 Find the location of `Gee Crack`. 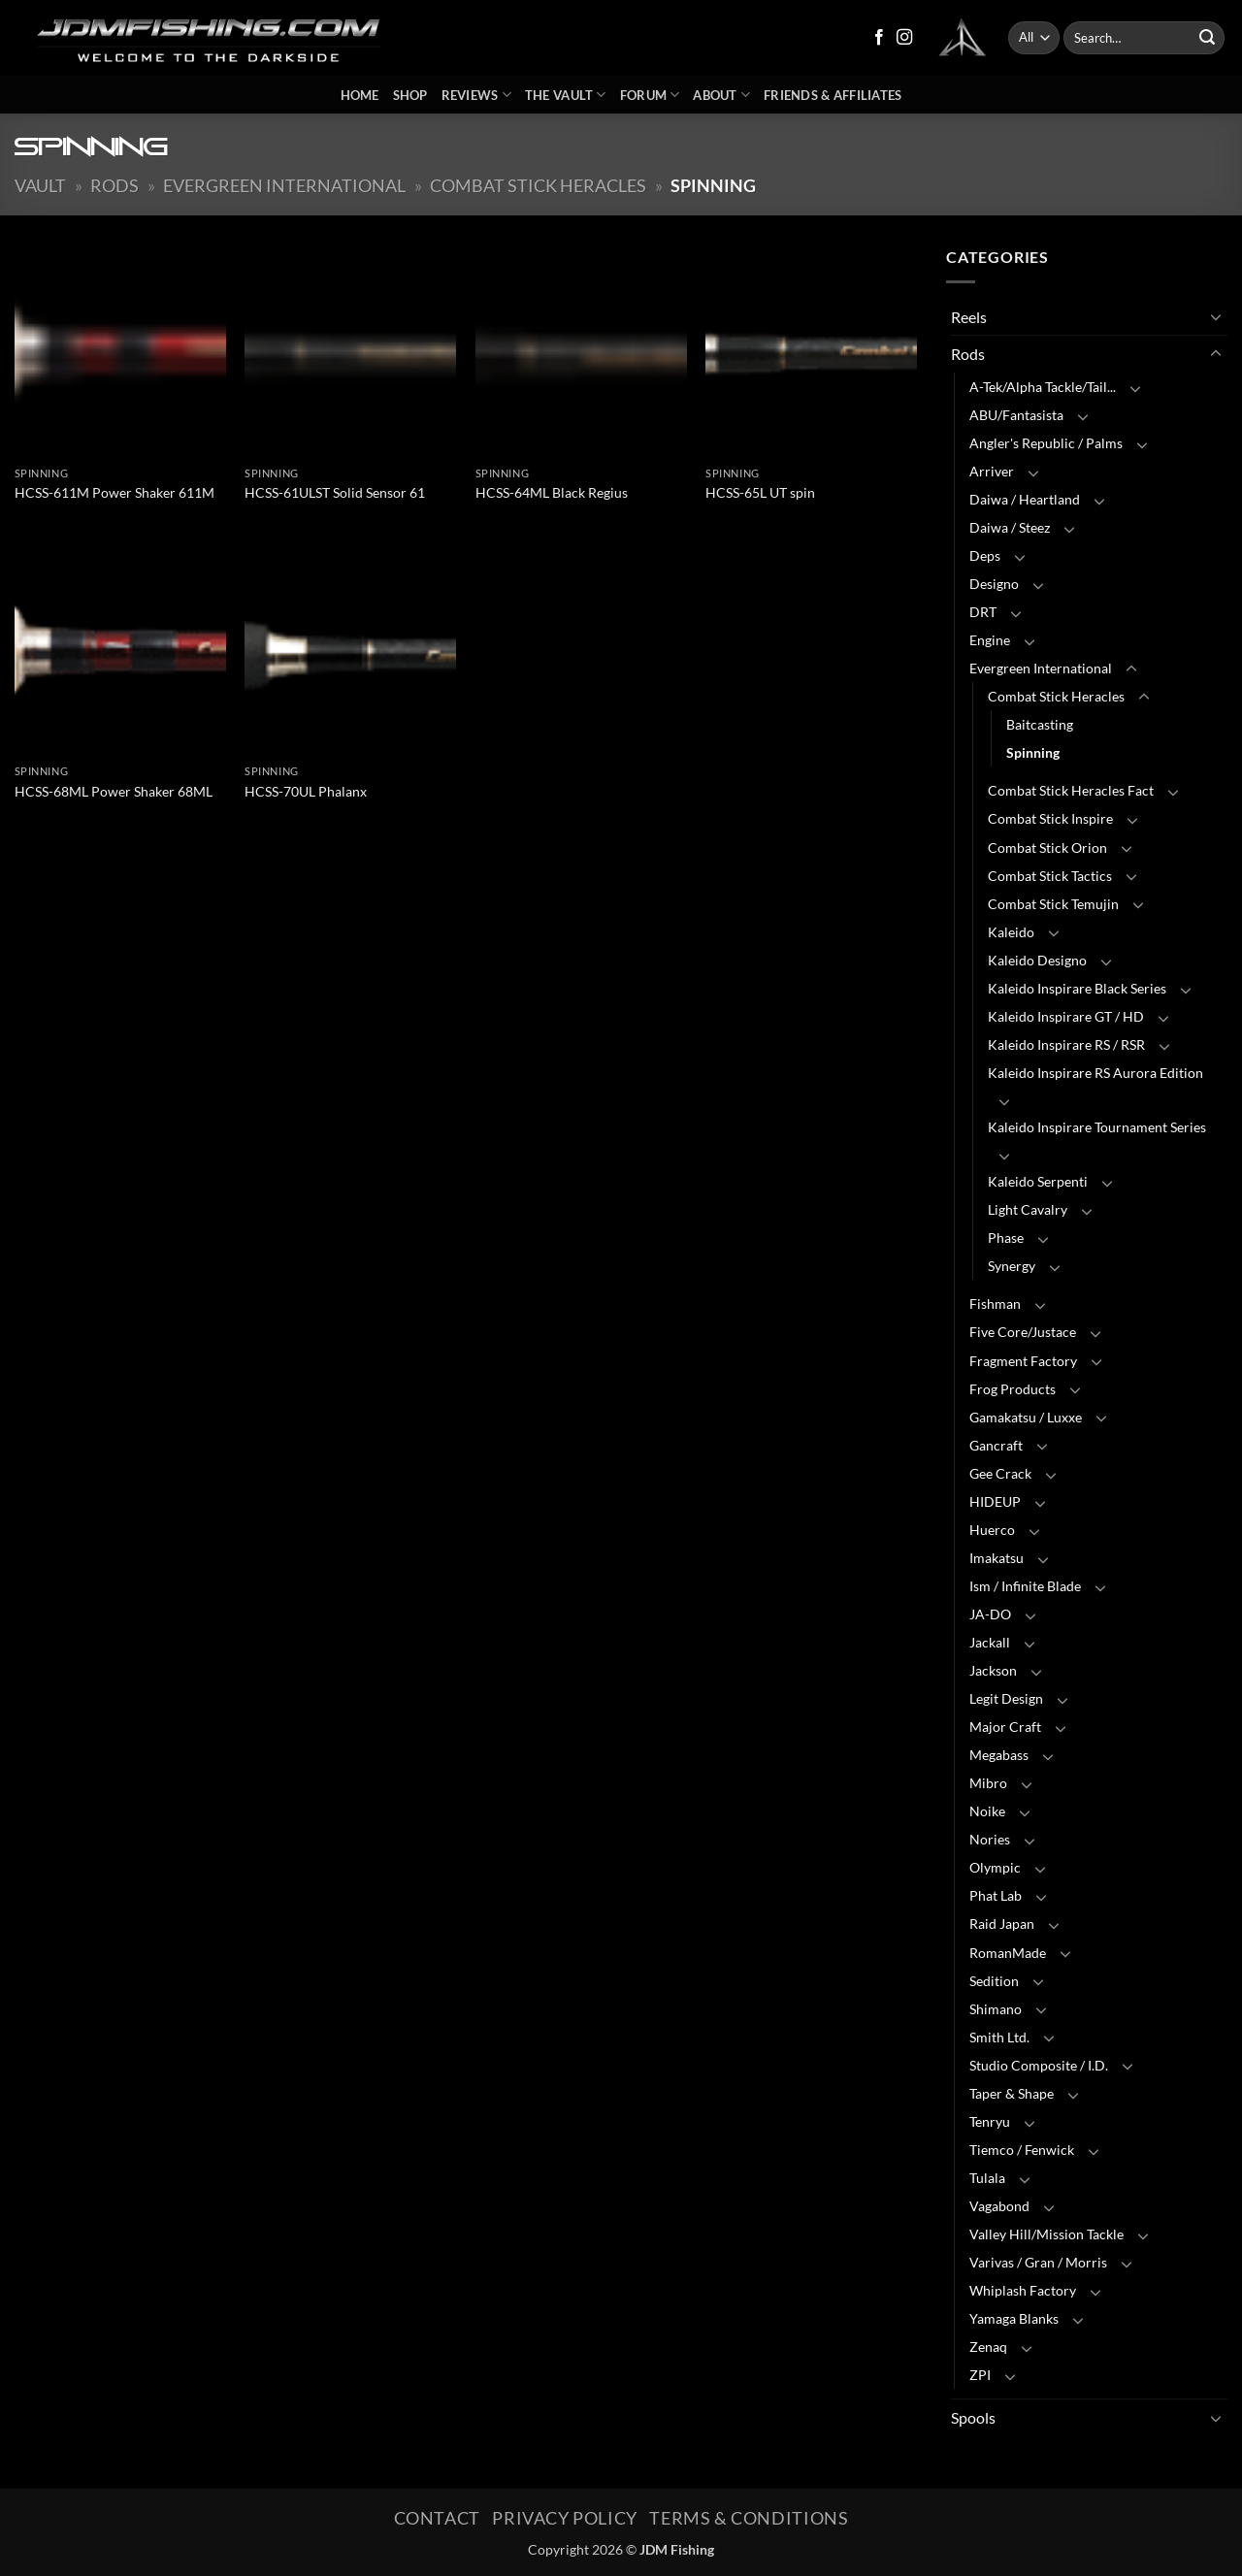

Gee Crack is located at coordinates (1000, 1473).